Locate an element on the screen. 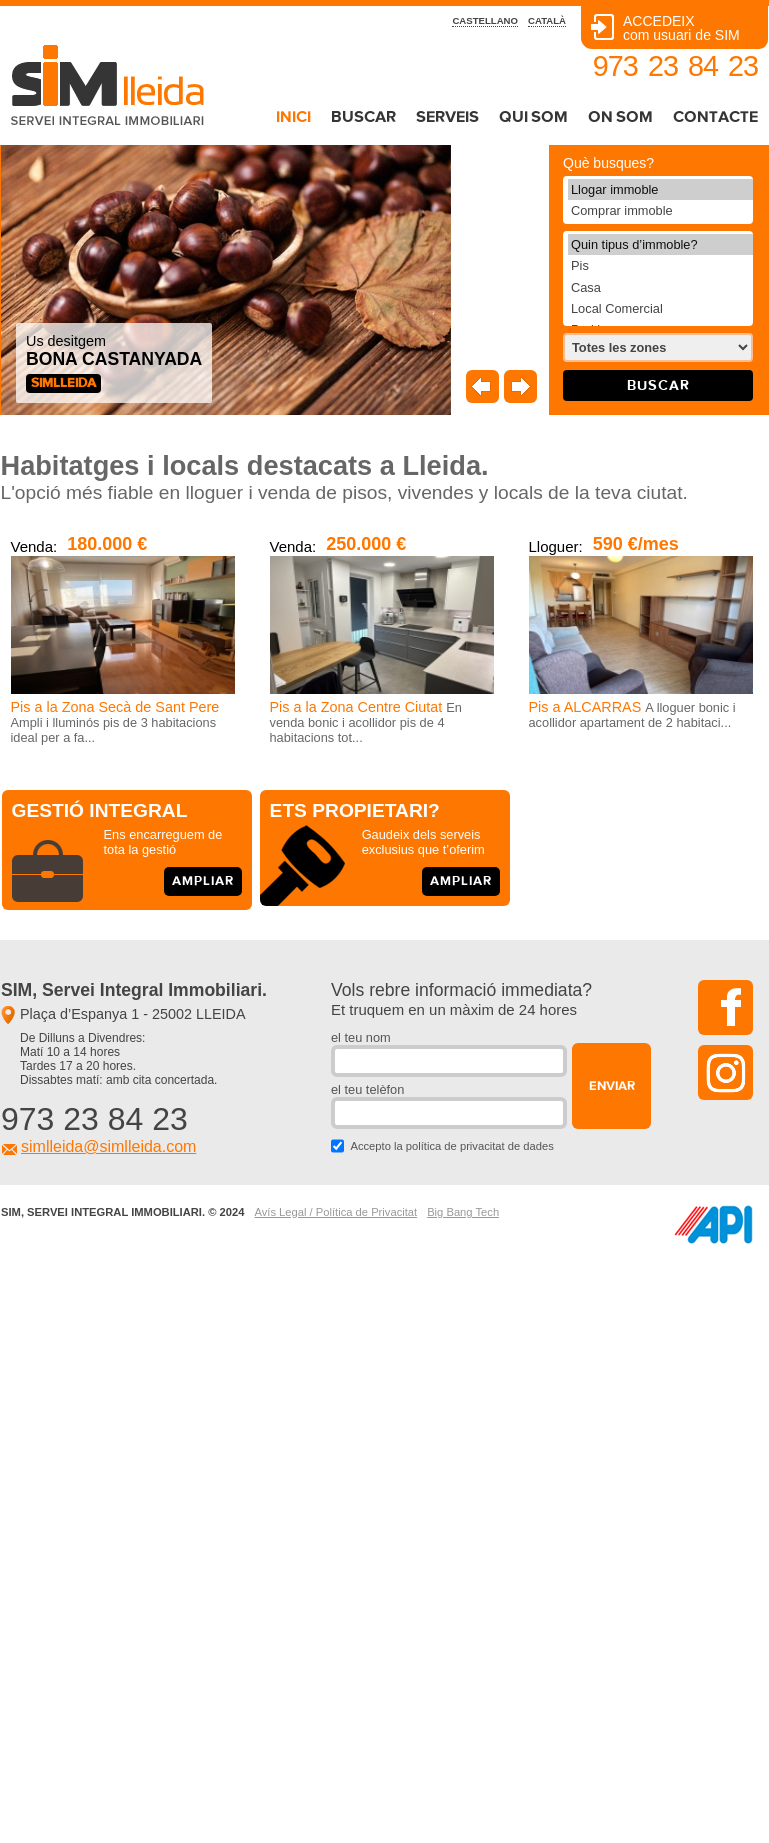 Image resolution: width=769 pixels, height=1843 pixels. Local Comercial is located at coordinates (660, 308).